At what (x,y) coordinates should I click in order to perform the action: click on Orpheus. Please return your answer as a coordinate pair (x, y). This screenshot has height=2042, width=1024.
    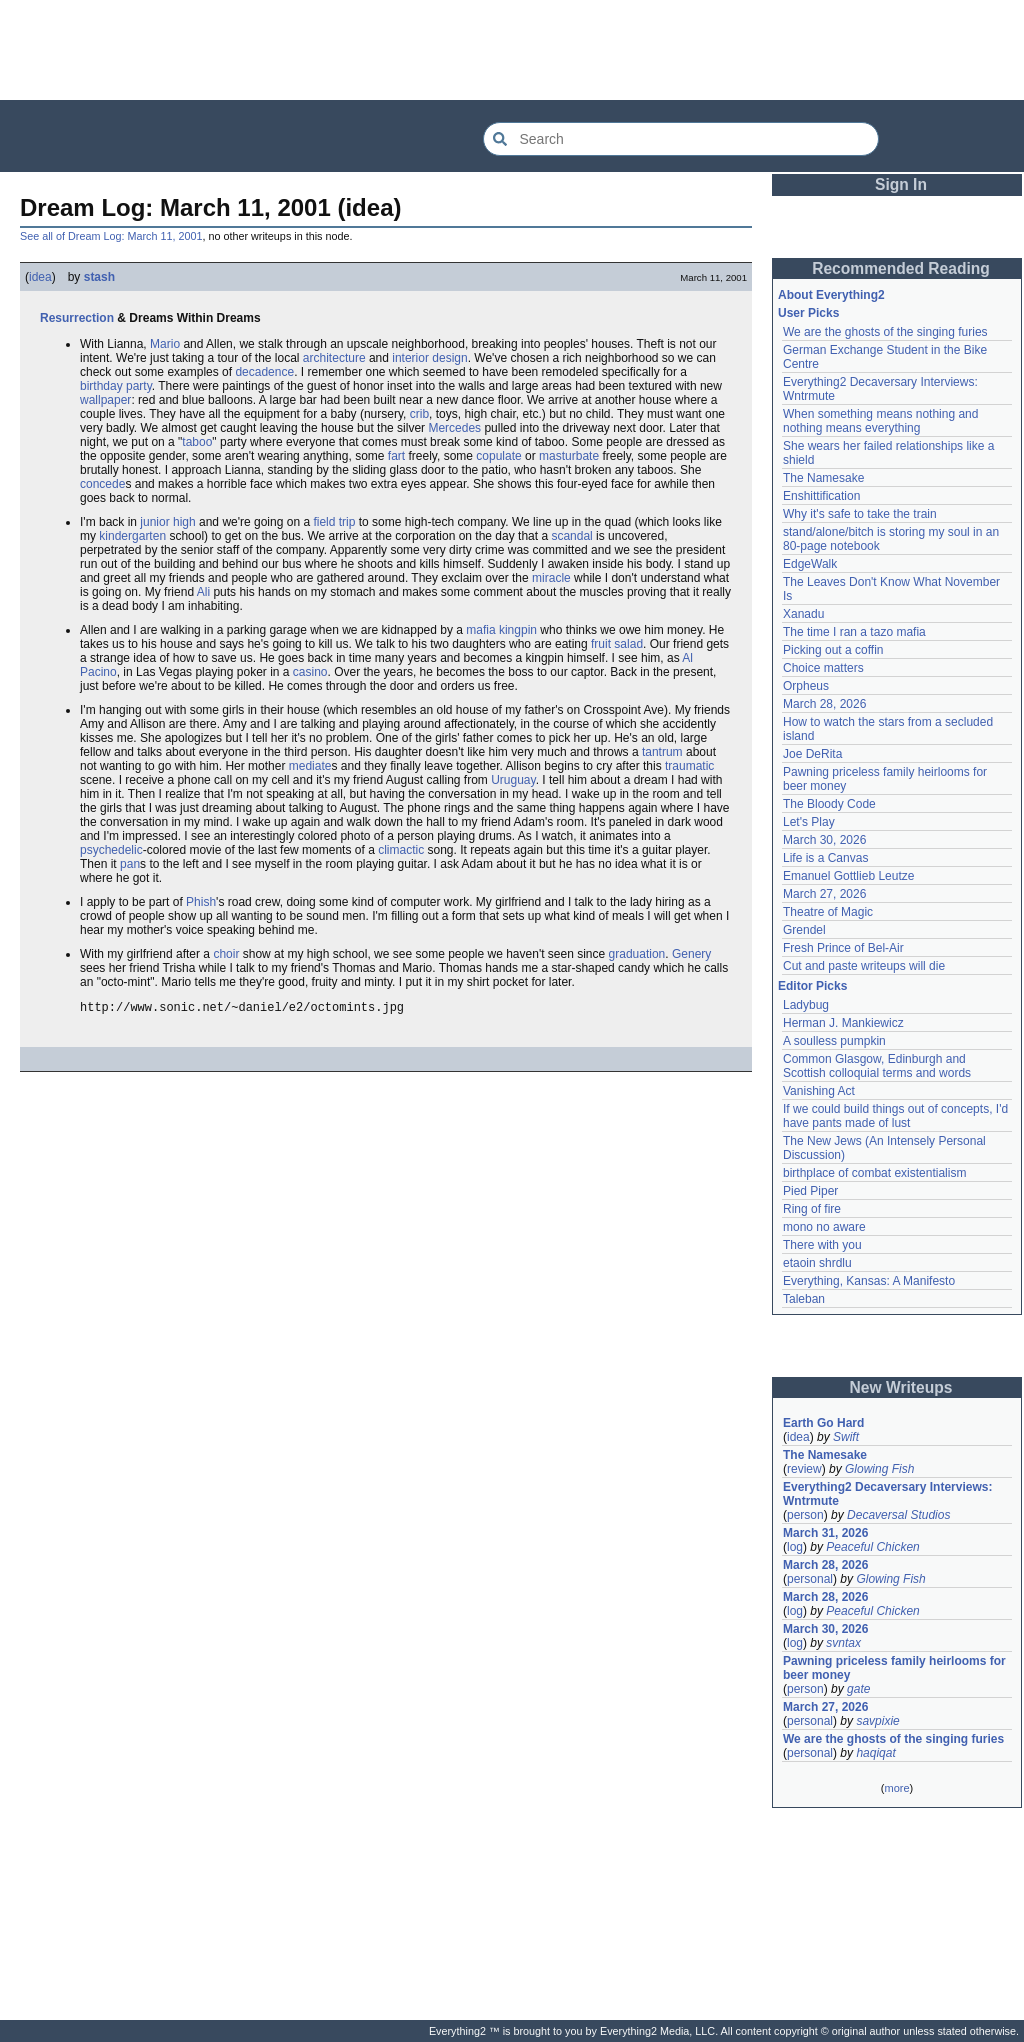
    Looking at the image, I should click on (806, 686).